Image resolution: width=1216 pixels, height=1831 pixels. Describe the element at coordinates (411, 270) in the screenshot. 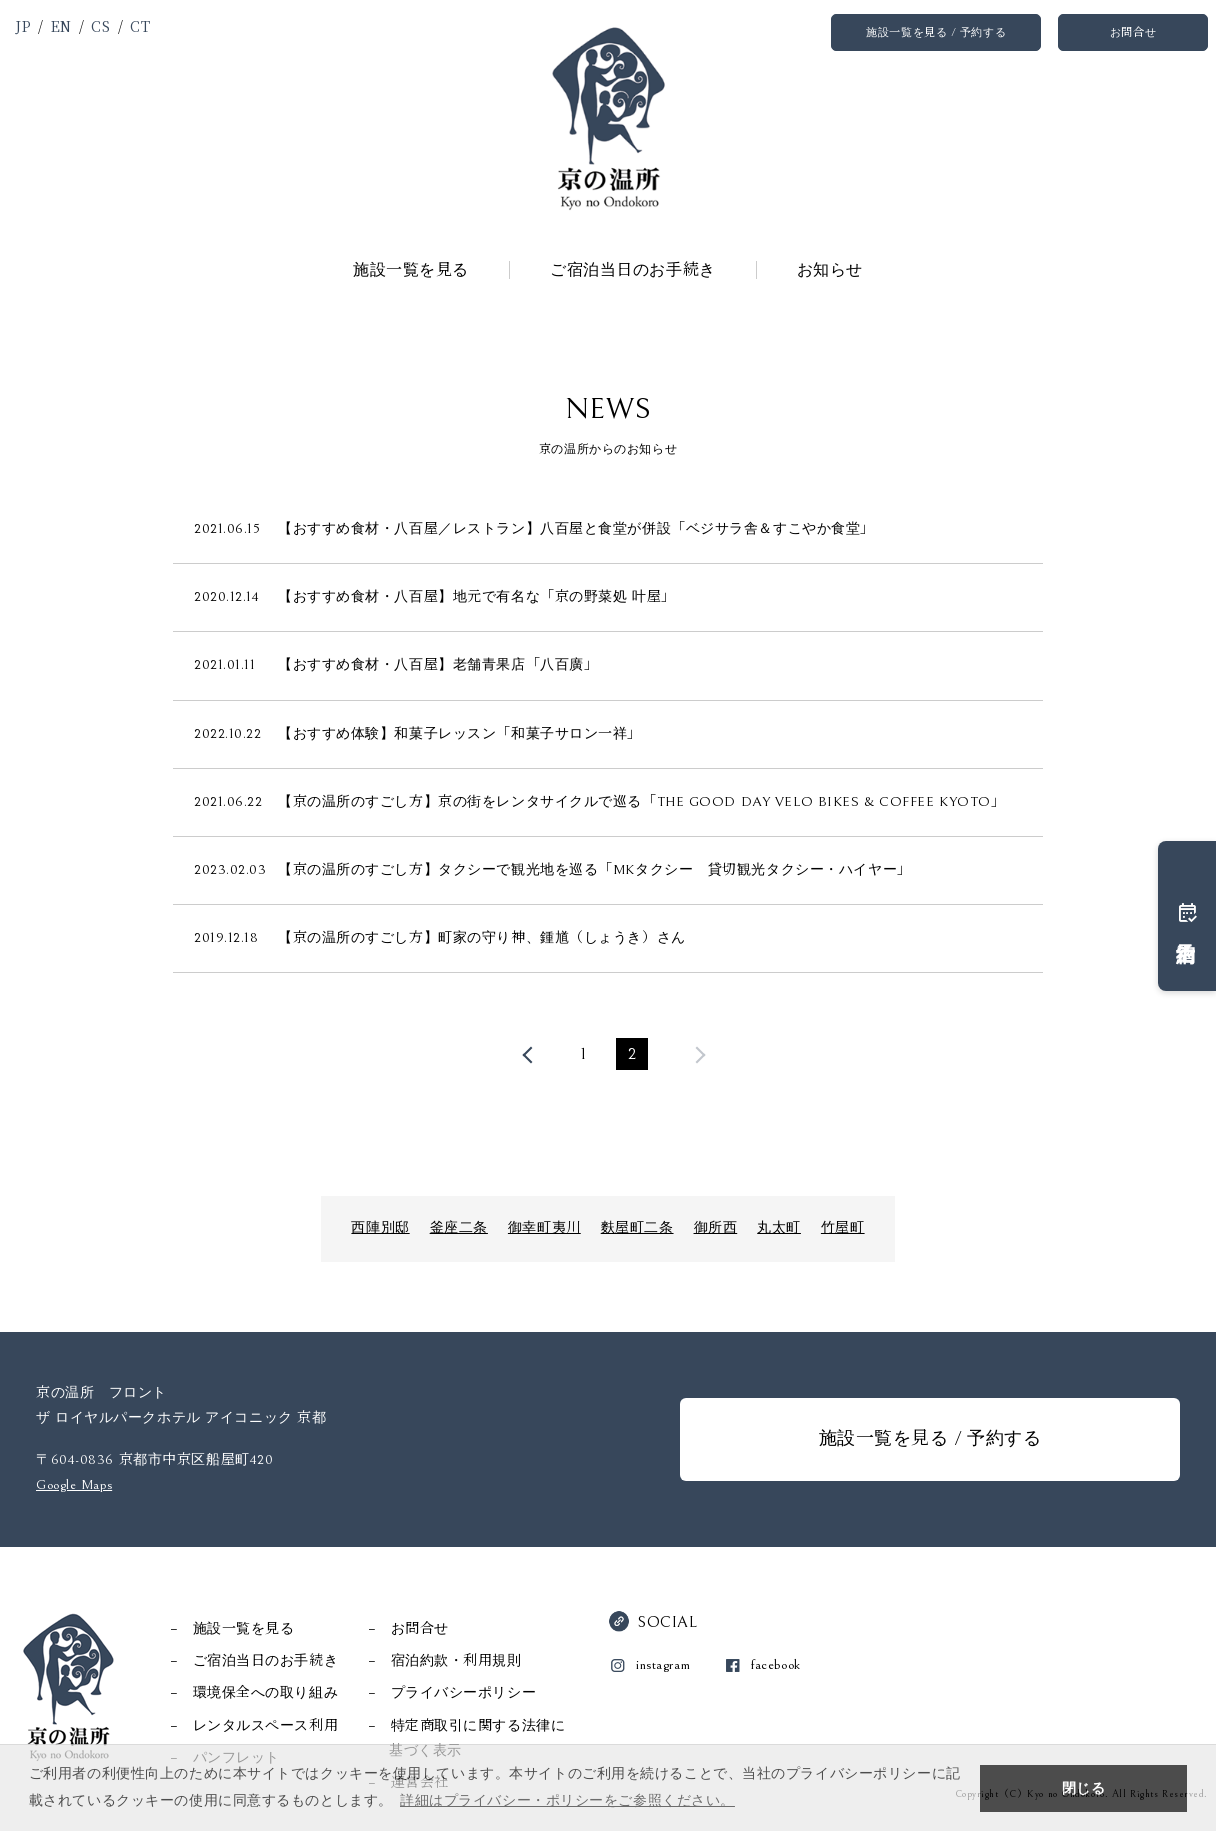

I see `施設一覧を見る` at that location.